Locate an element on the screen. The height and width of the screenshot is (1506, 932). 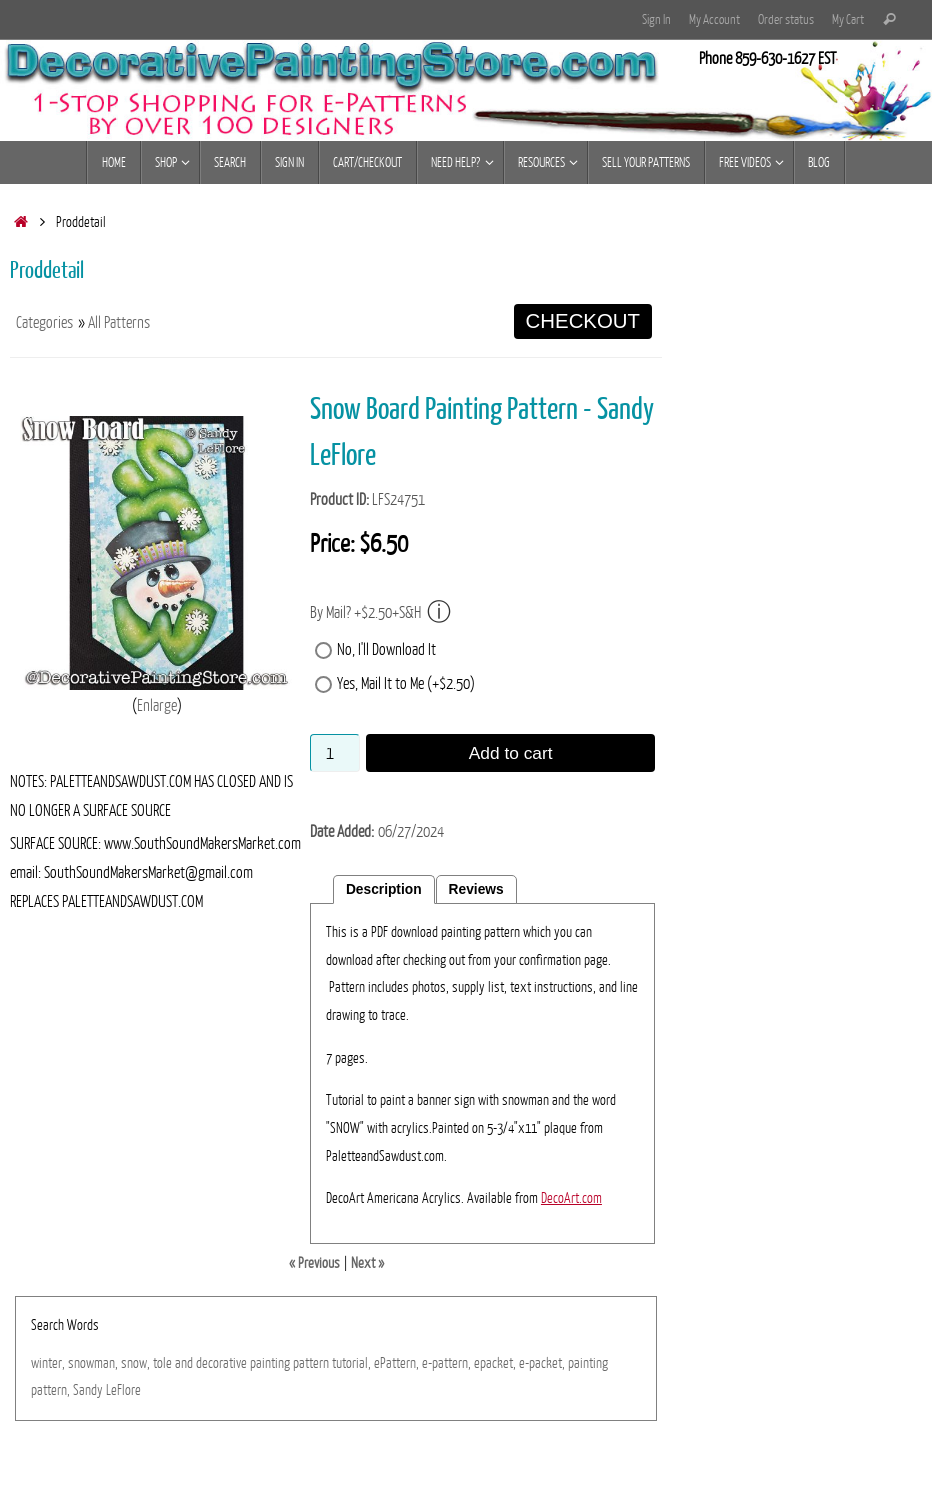
LeFlore is located at coordinates (123, 1390).